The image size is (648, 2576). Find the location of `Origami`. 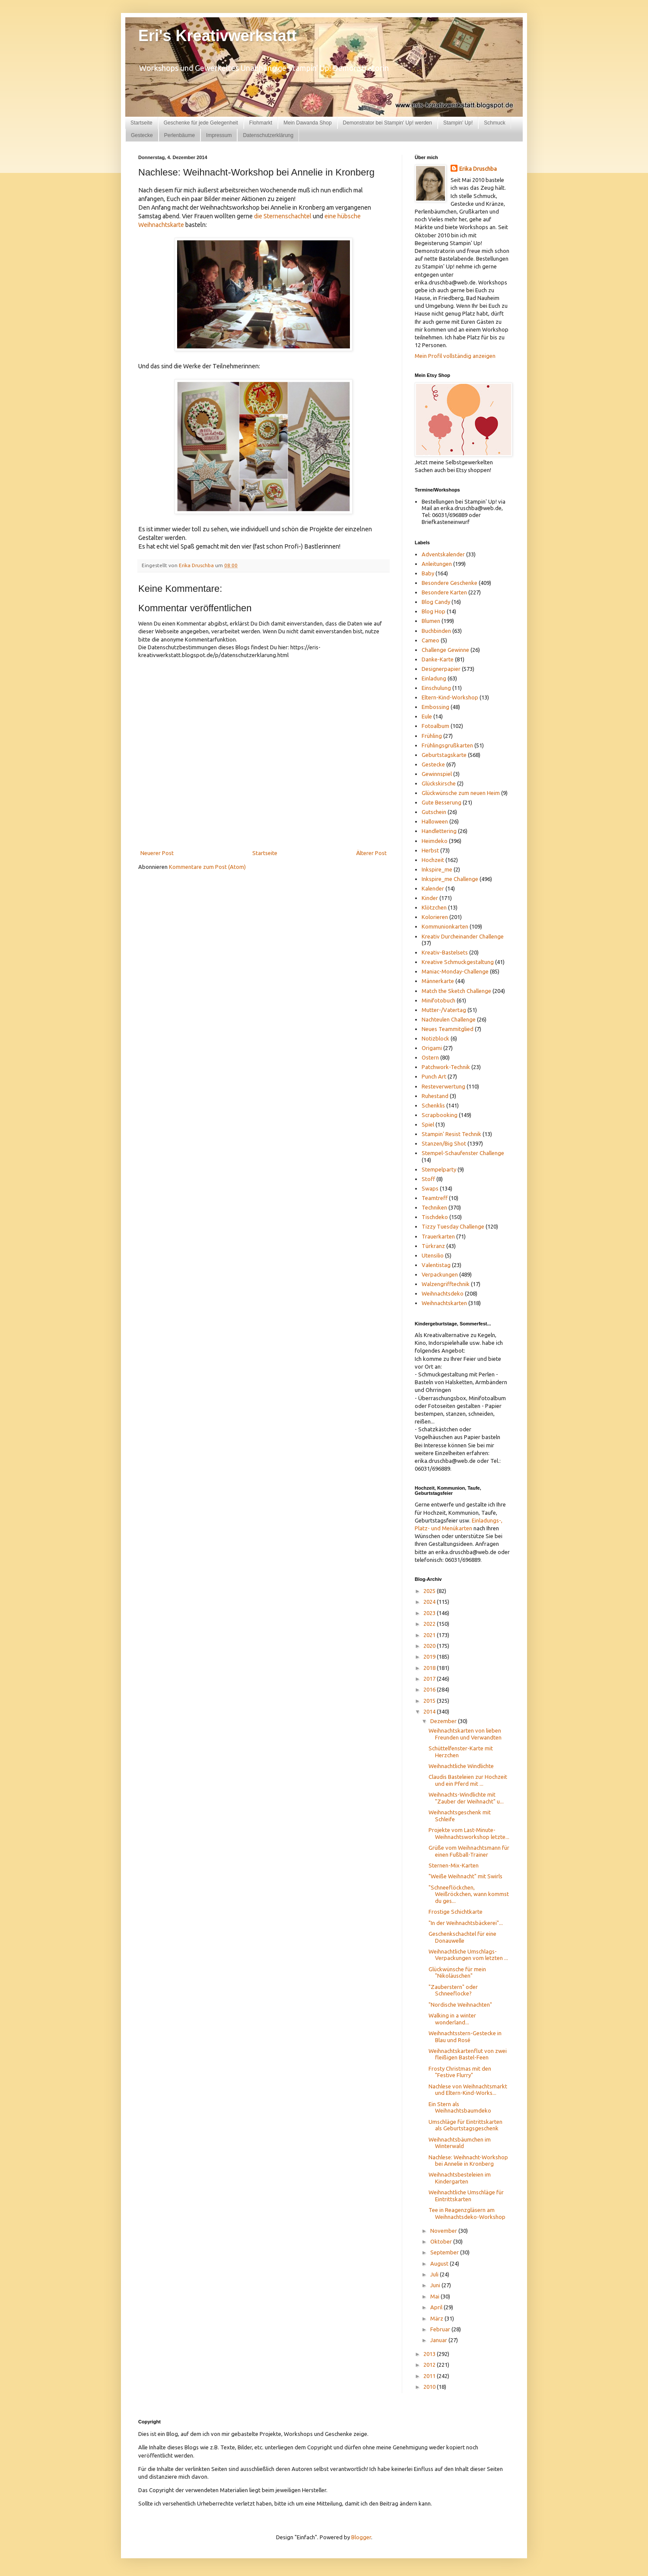

Origami is located at coordinates (432, 1048).